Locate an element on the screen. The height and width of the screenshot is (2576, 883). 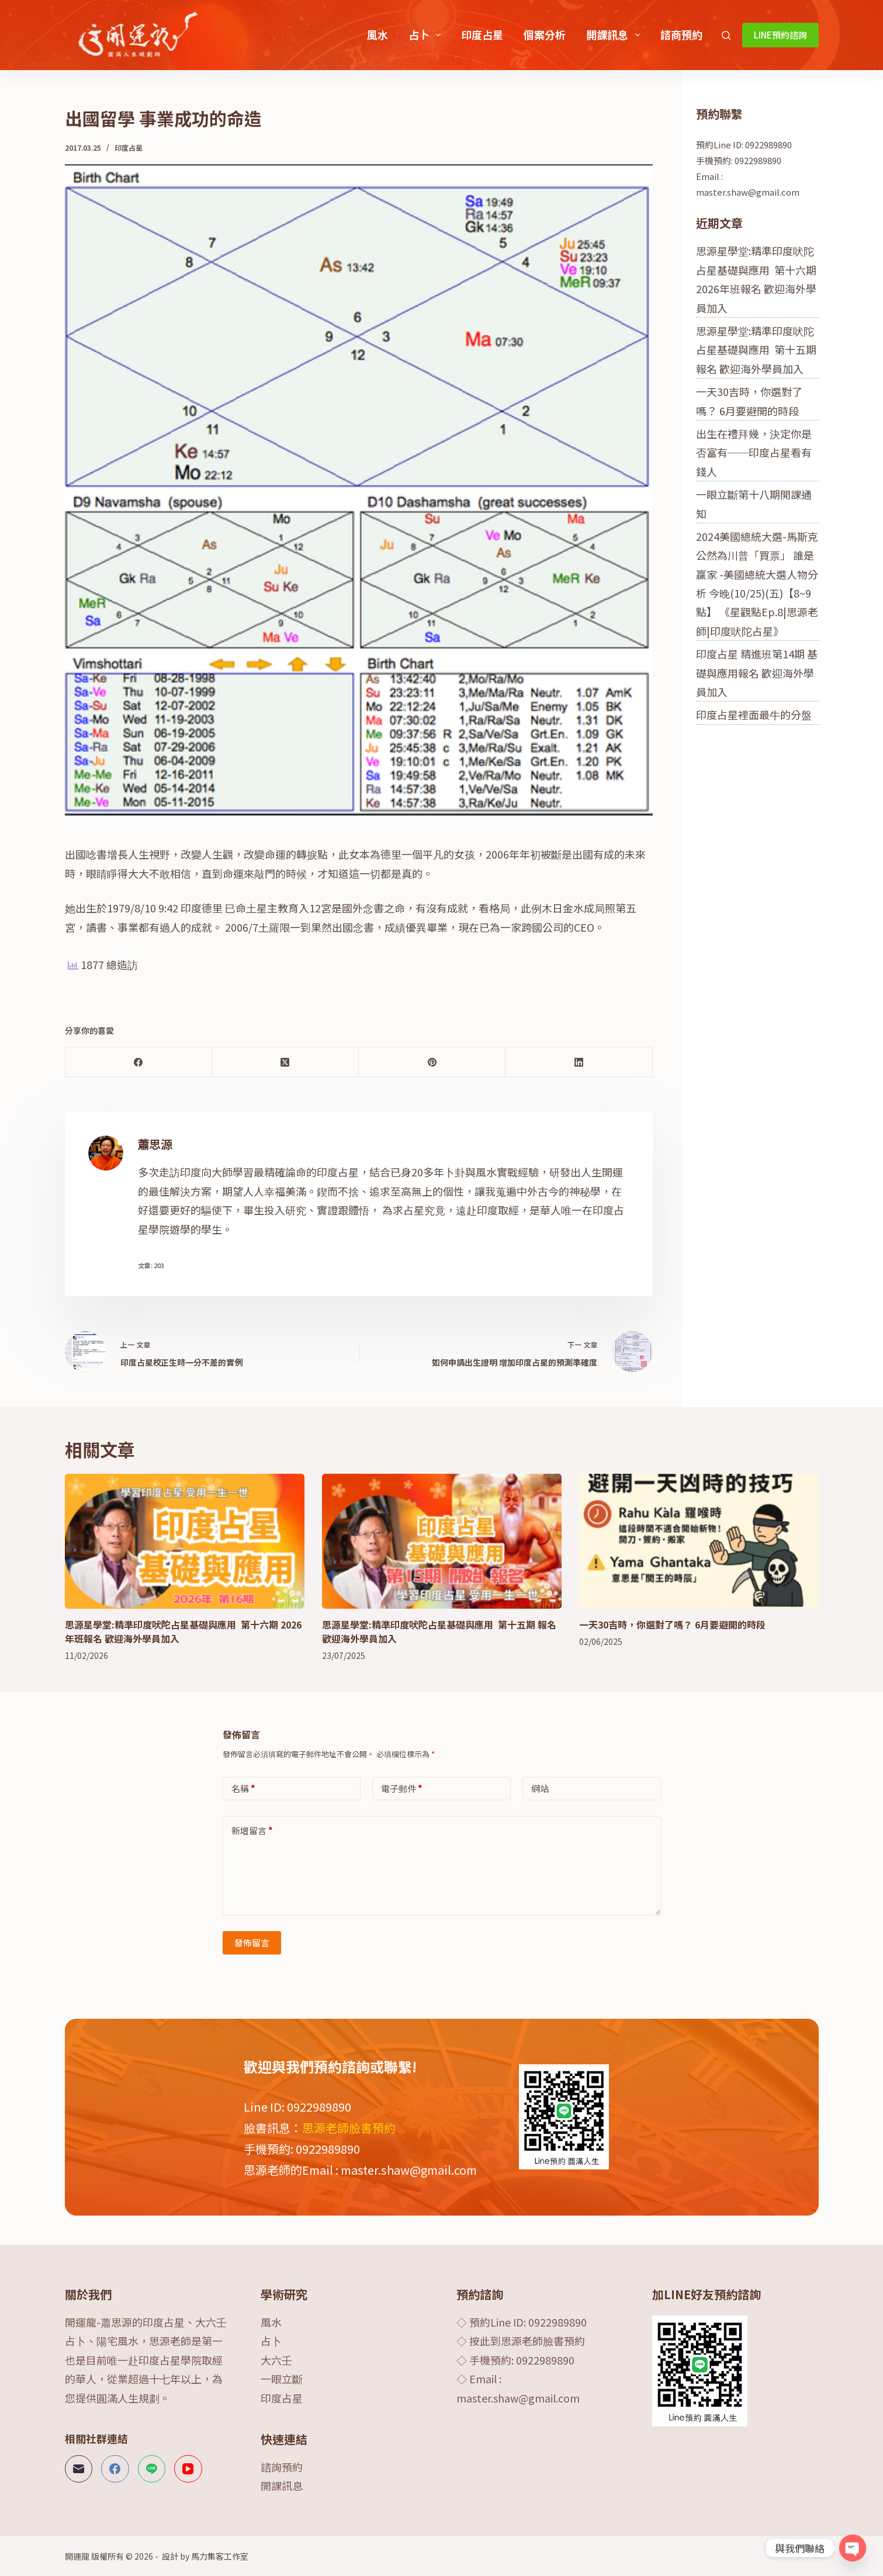
一天30吉時，你選對了嗎？ 6月要避開的時段 is located at coordinates (672, 1624).